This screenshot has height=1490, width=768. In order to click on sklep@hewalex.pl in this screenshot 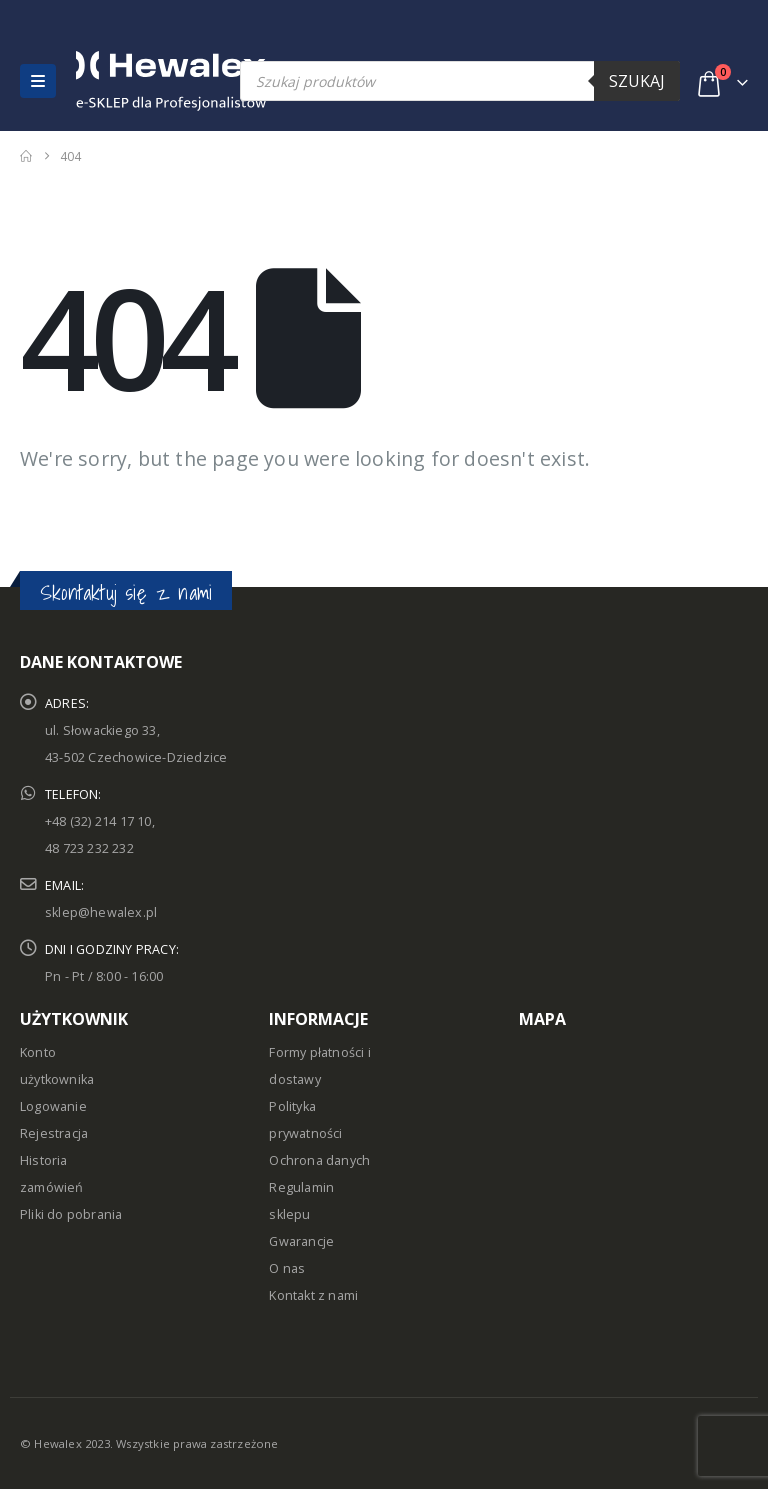, I will do `click(101, 912)`.